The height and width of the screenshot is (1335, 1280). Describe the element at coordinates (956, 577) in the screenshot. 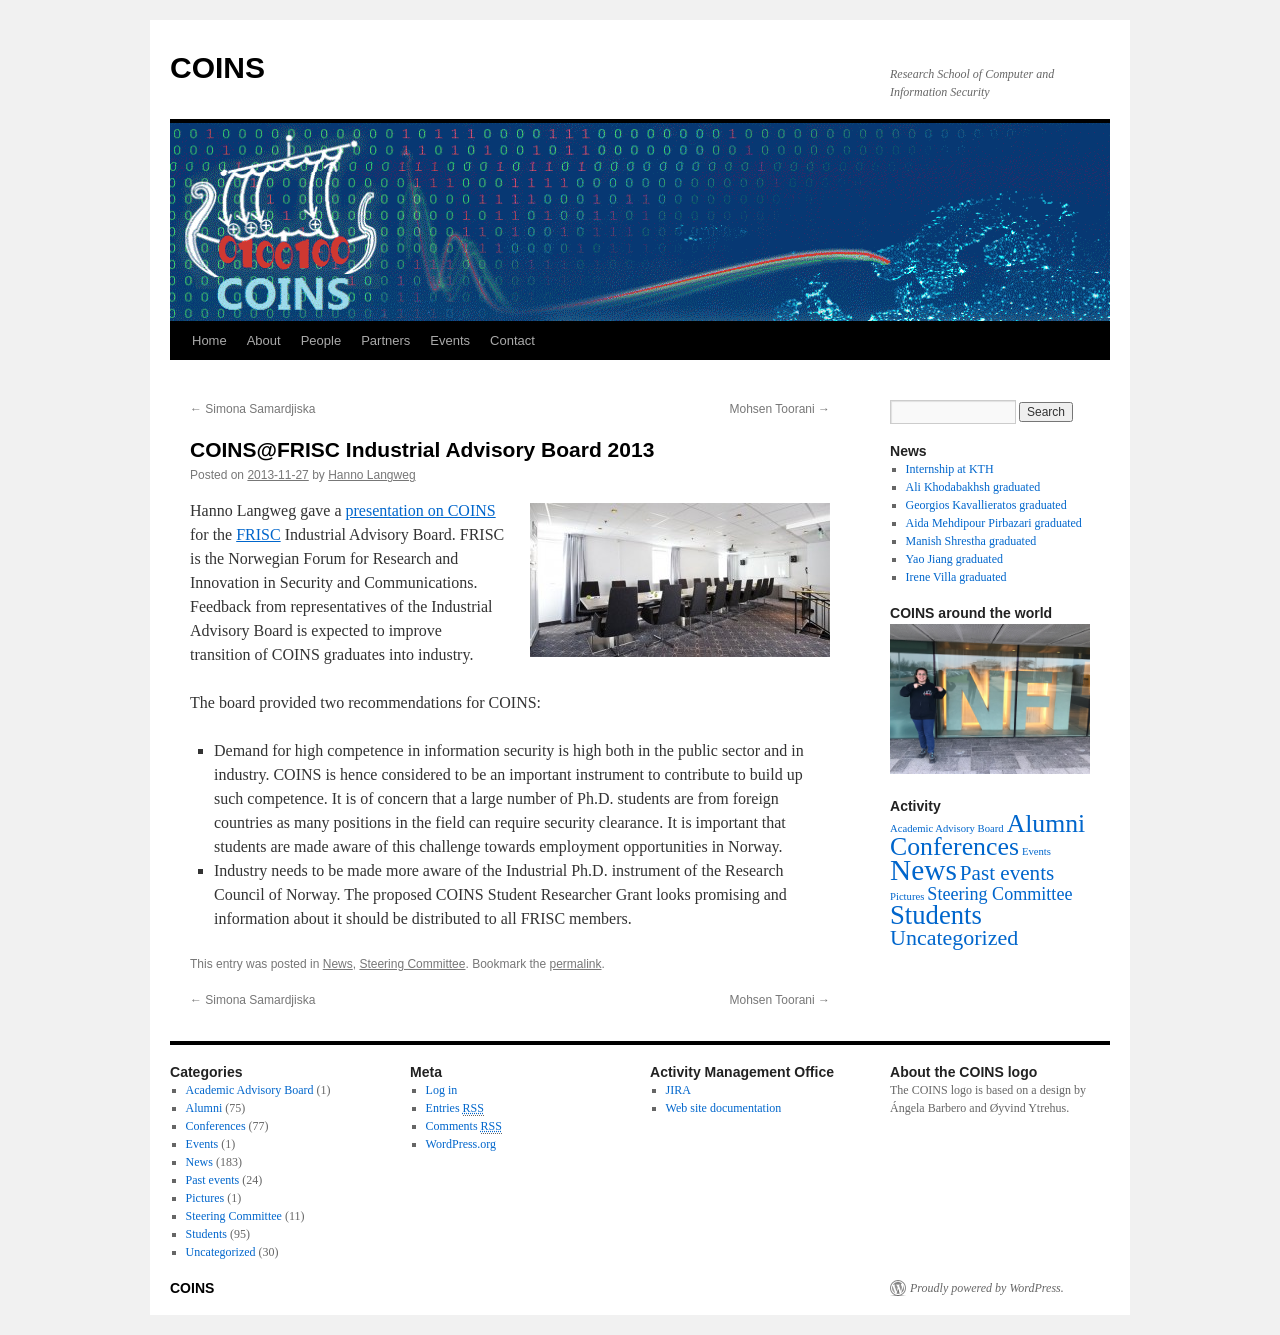

I see `Irene Villa graduated` at that location.